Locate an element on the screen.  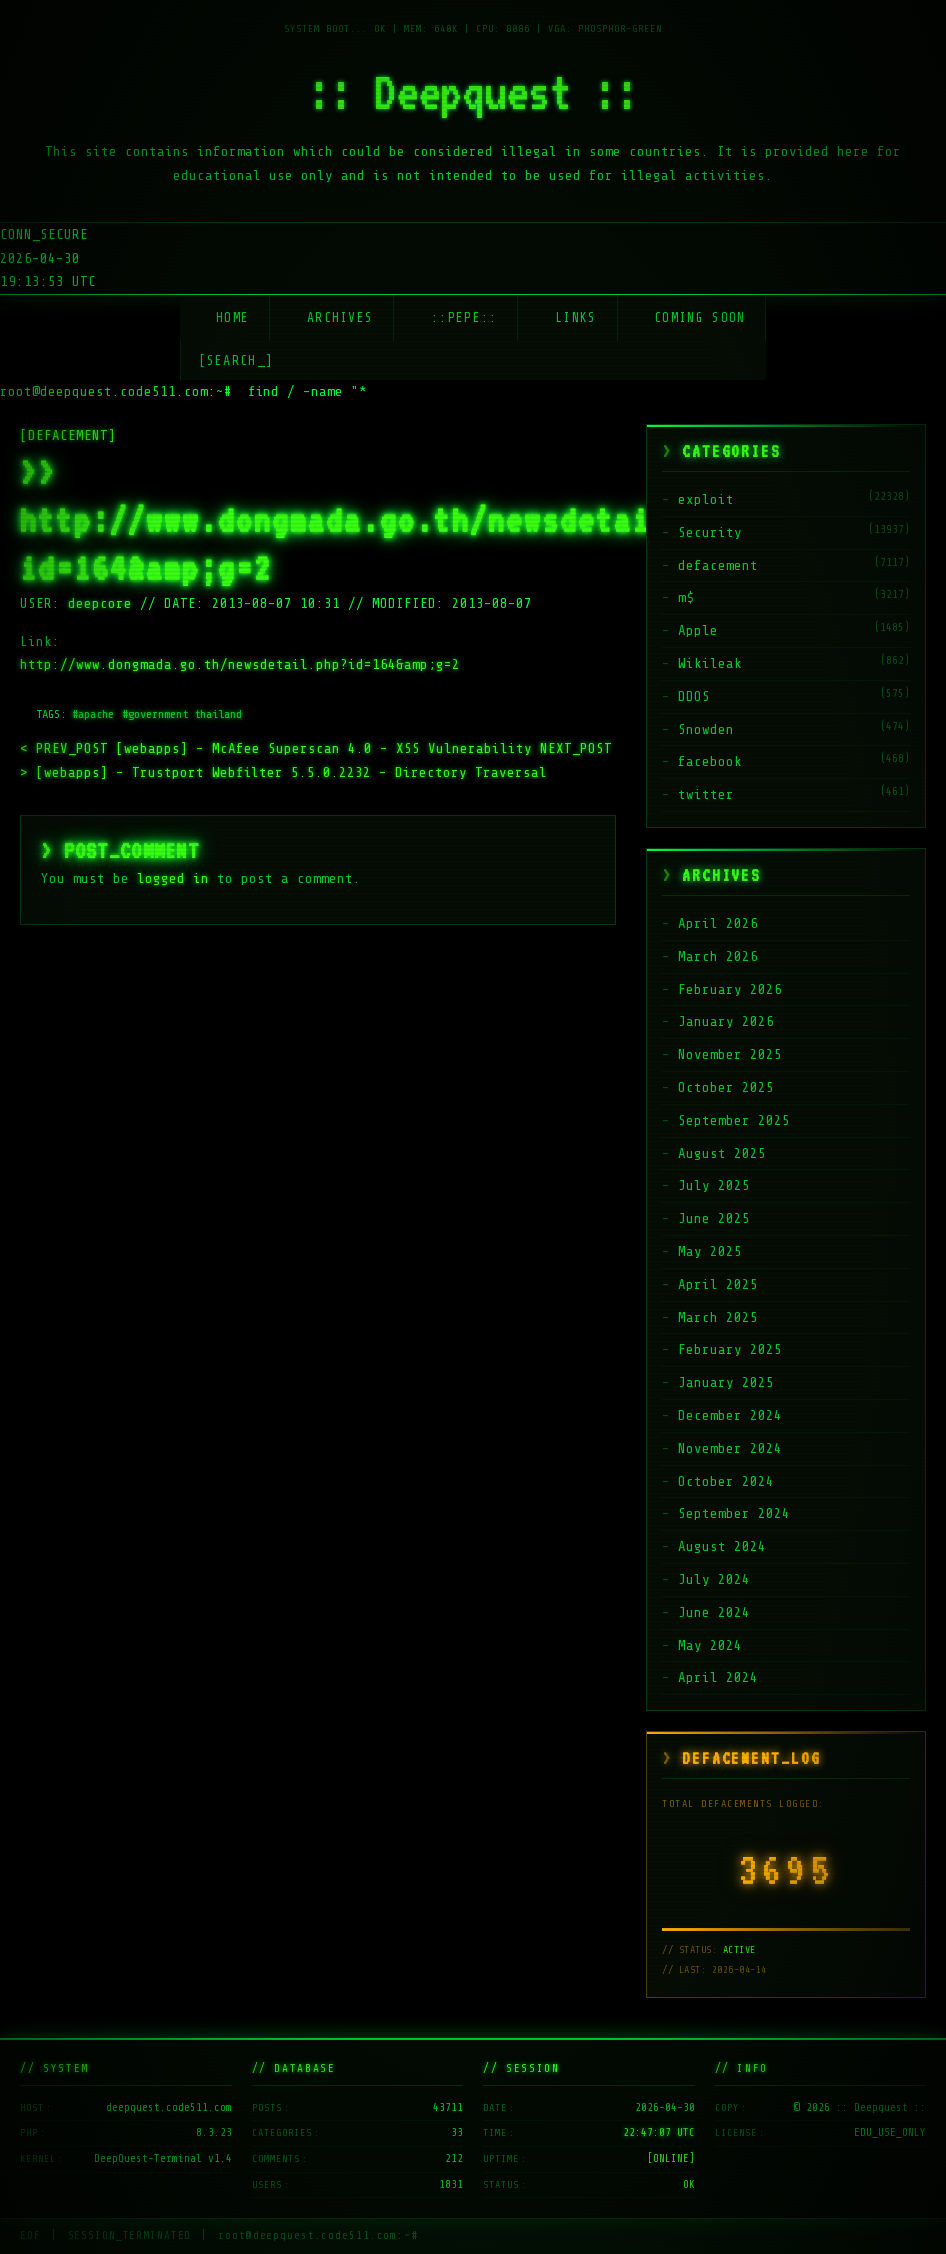
July 2024 is located at coordinates (714, 1579).